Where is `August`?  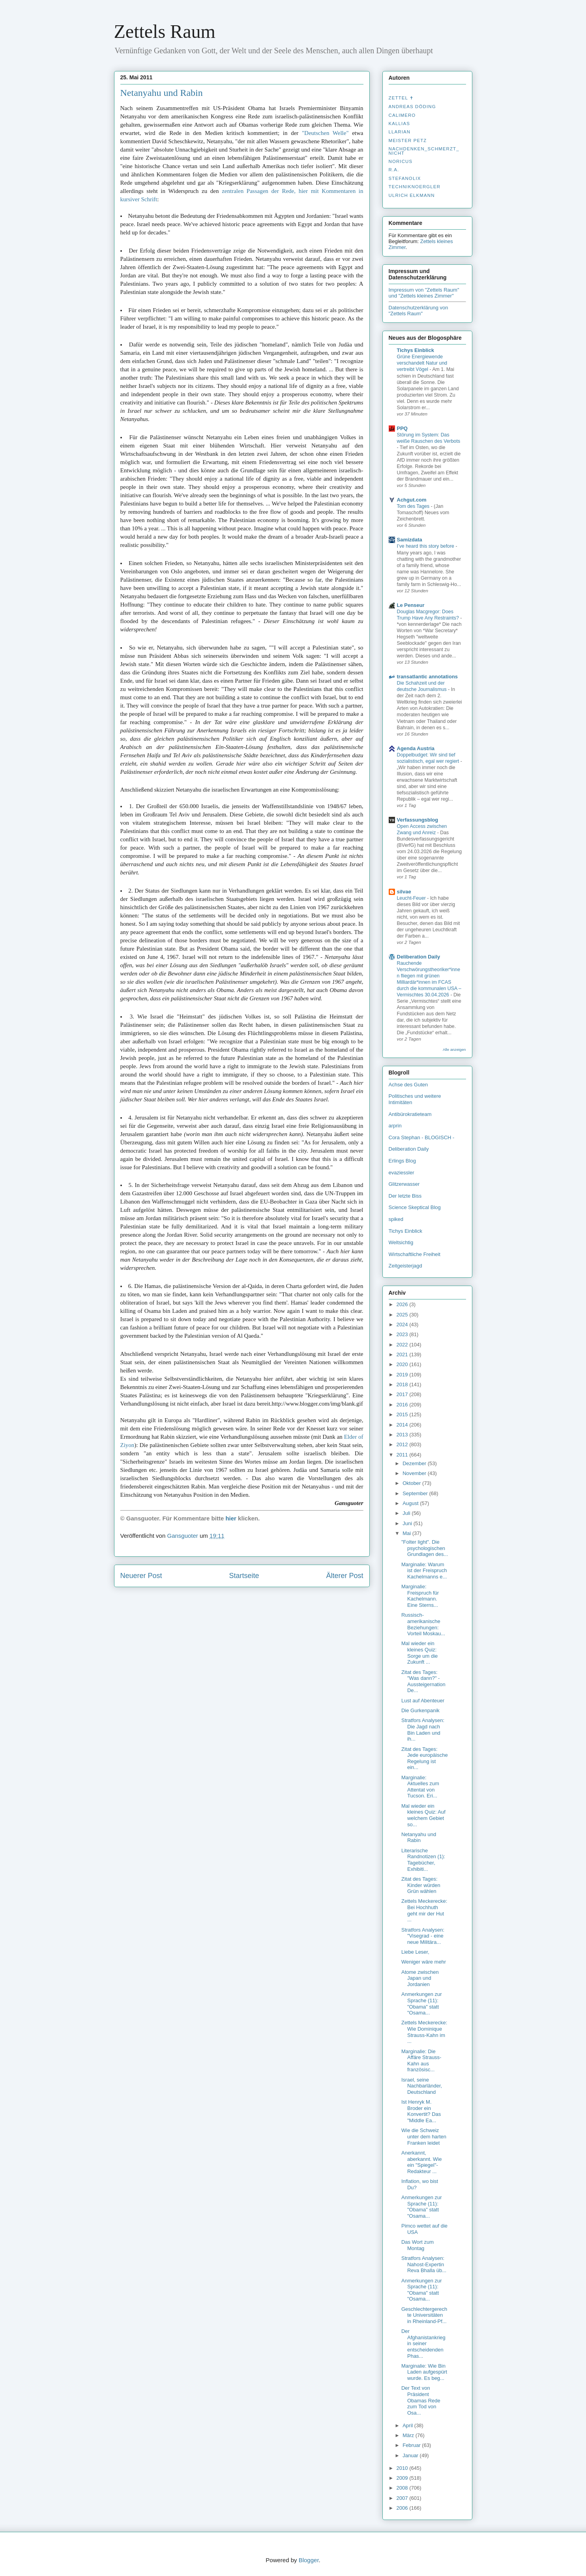
August is located at coordinates (411, 1503).